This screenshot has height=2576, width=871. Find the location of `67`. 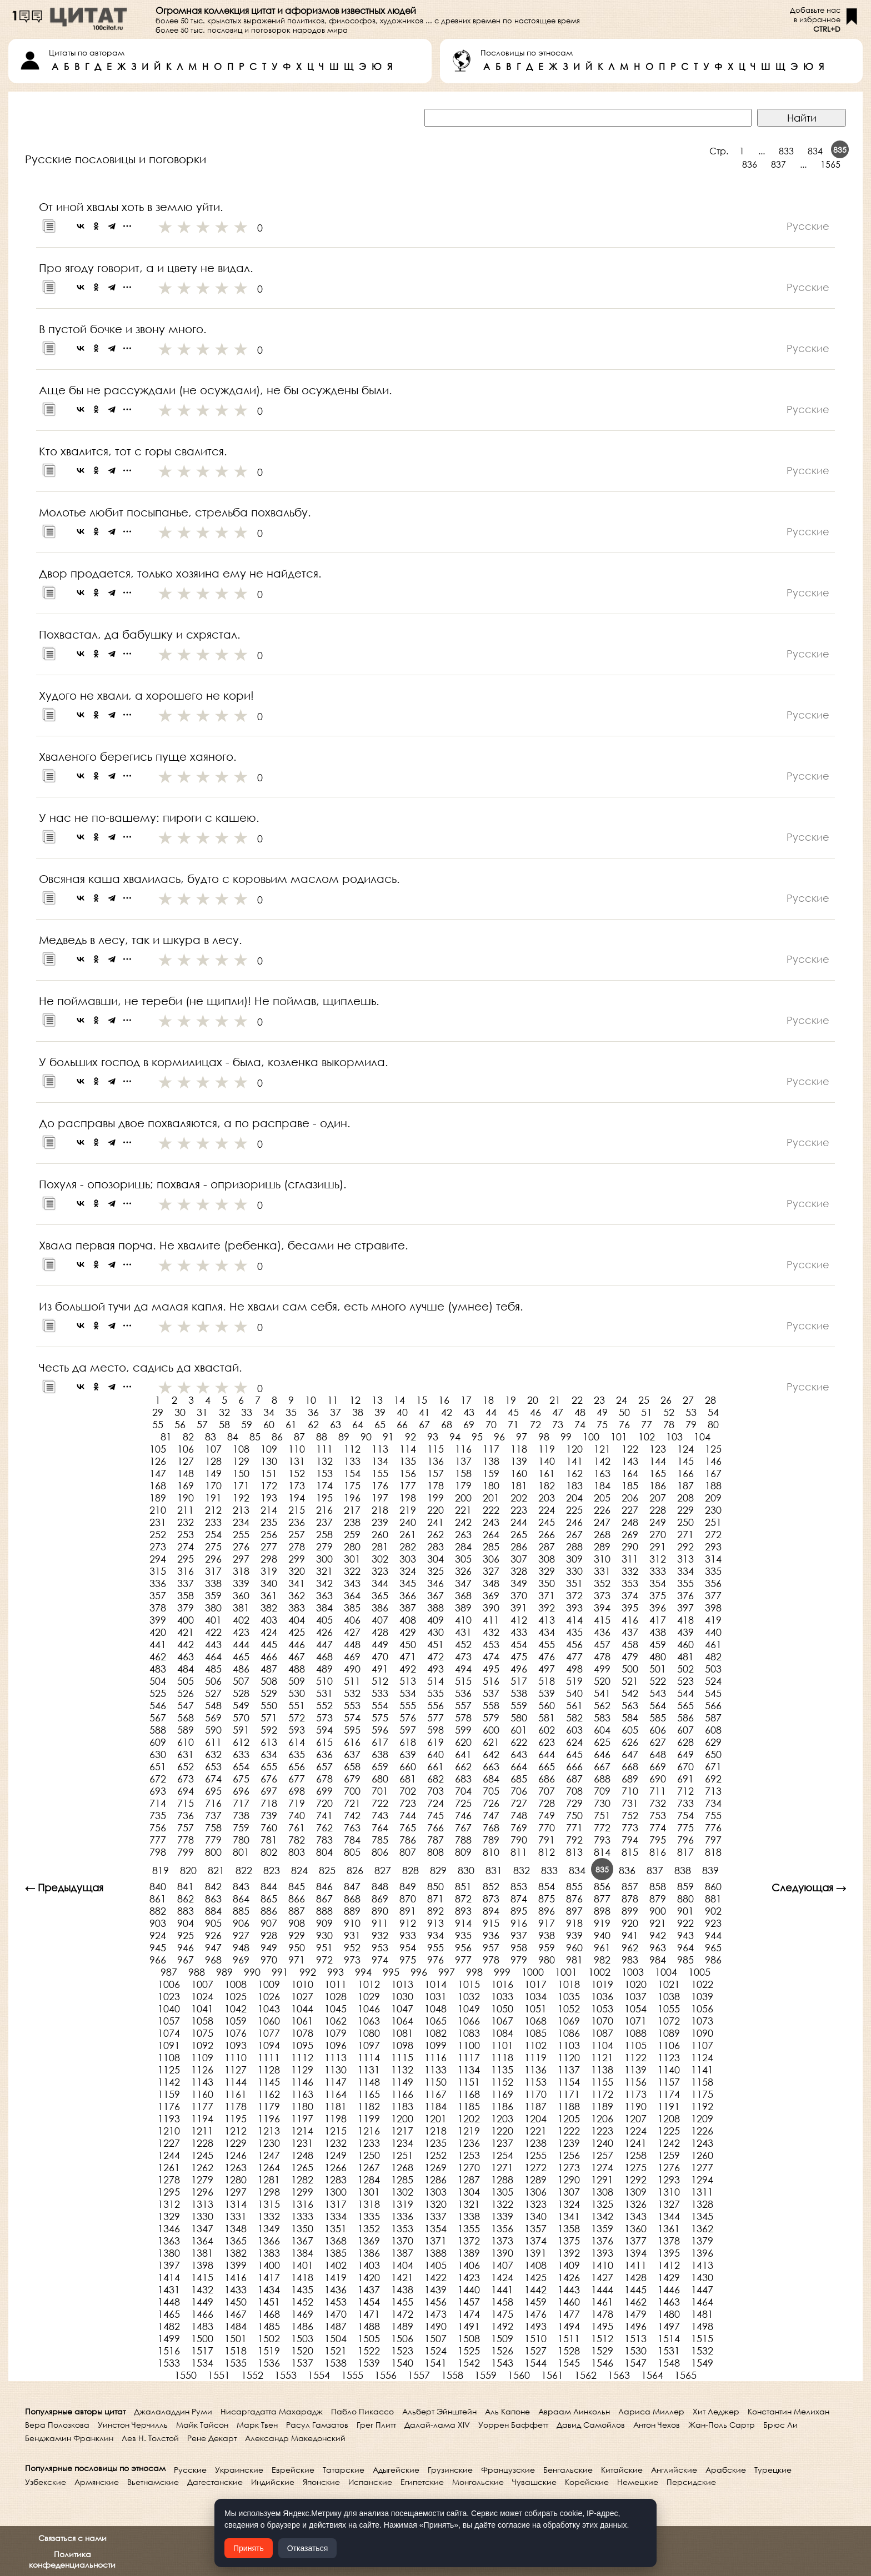

67 is located at coordinates (424, 1424).